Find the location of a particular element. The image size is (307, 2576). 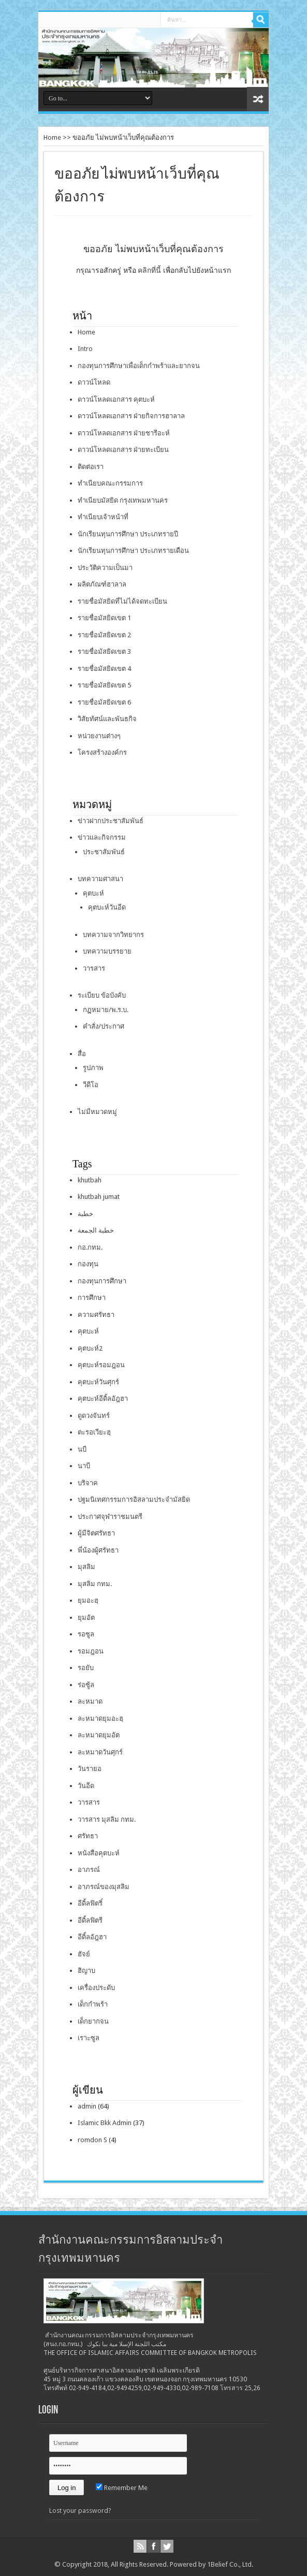

ละหมาดวันศุกร์ is located at coordinates (100, 1752).